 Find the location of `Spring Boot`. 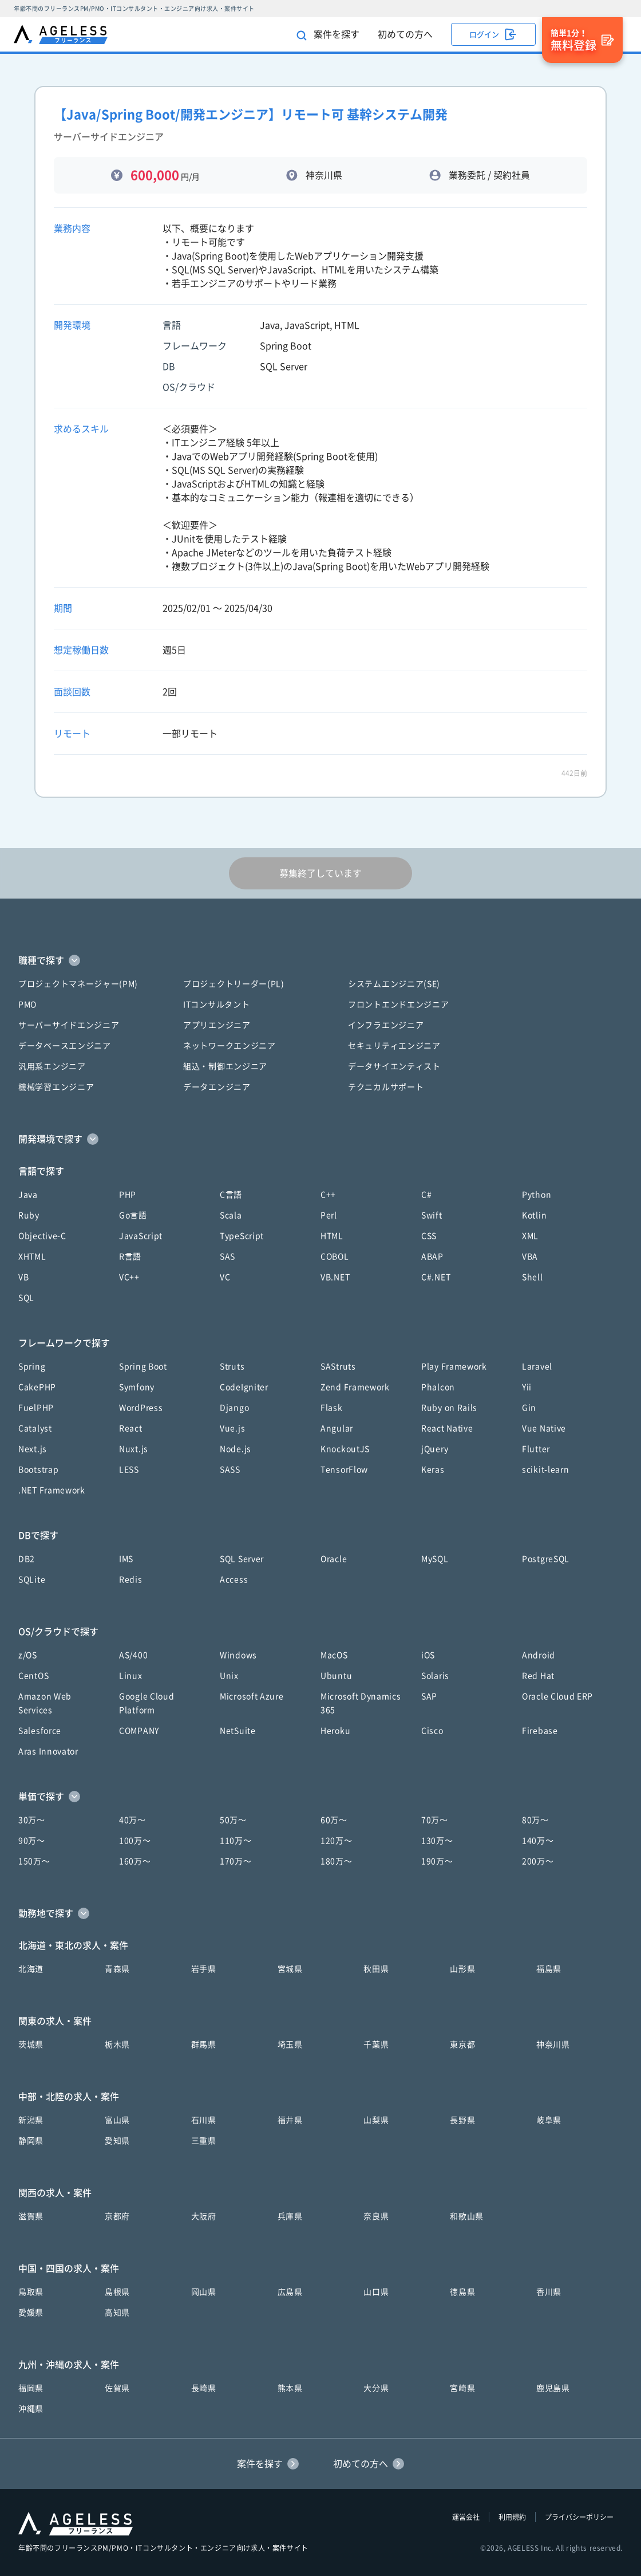

Spring Boot is located at coordinates (143, 1366).